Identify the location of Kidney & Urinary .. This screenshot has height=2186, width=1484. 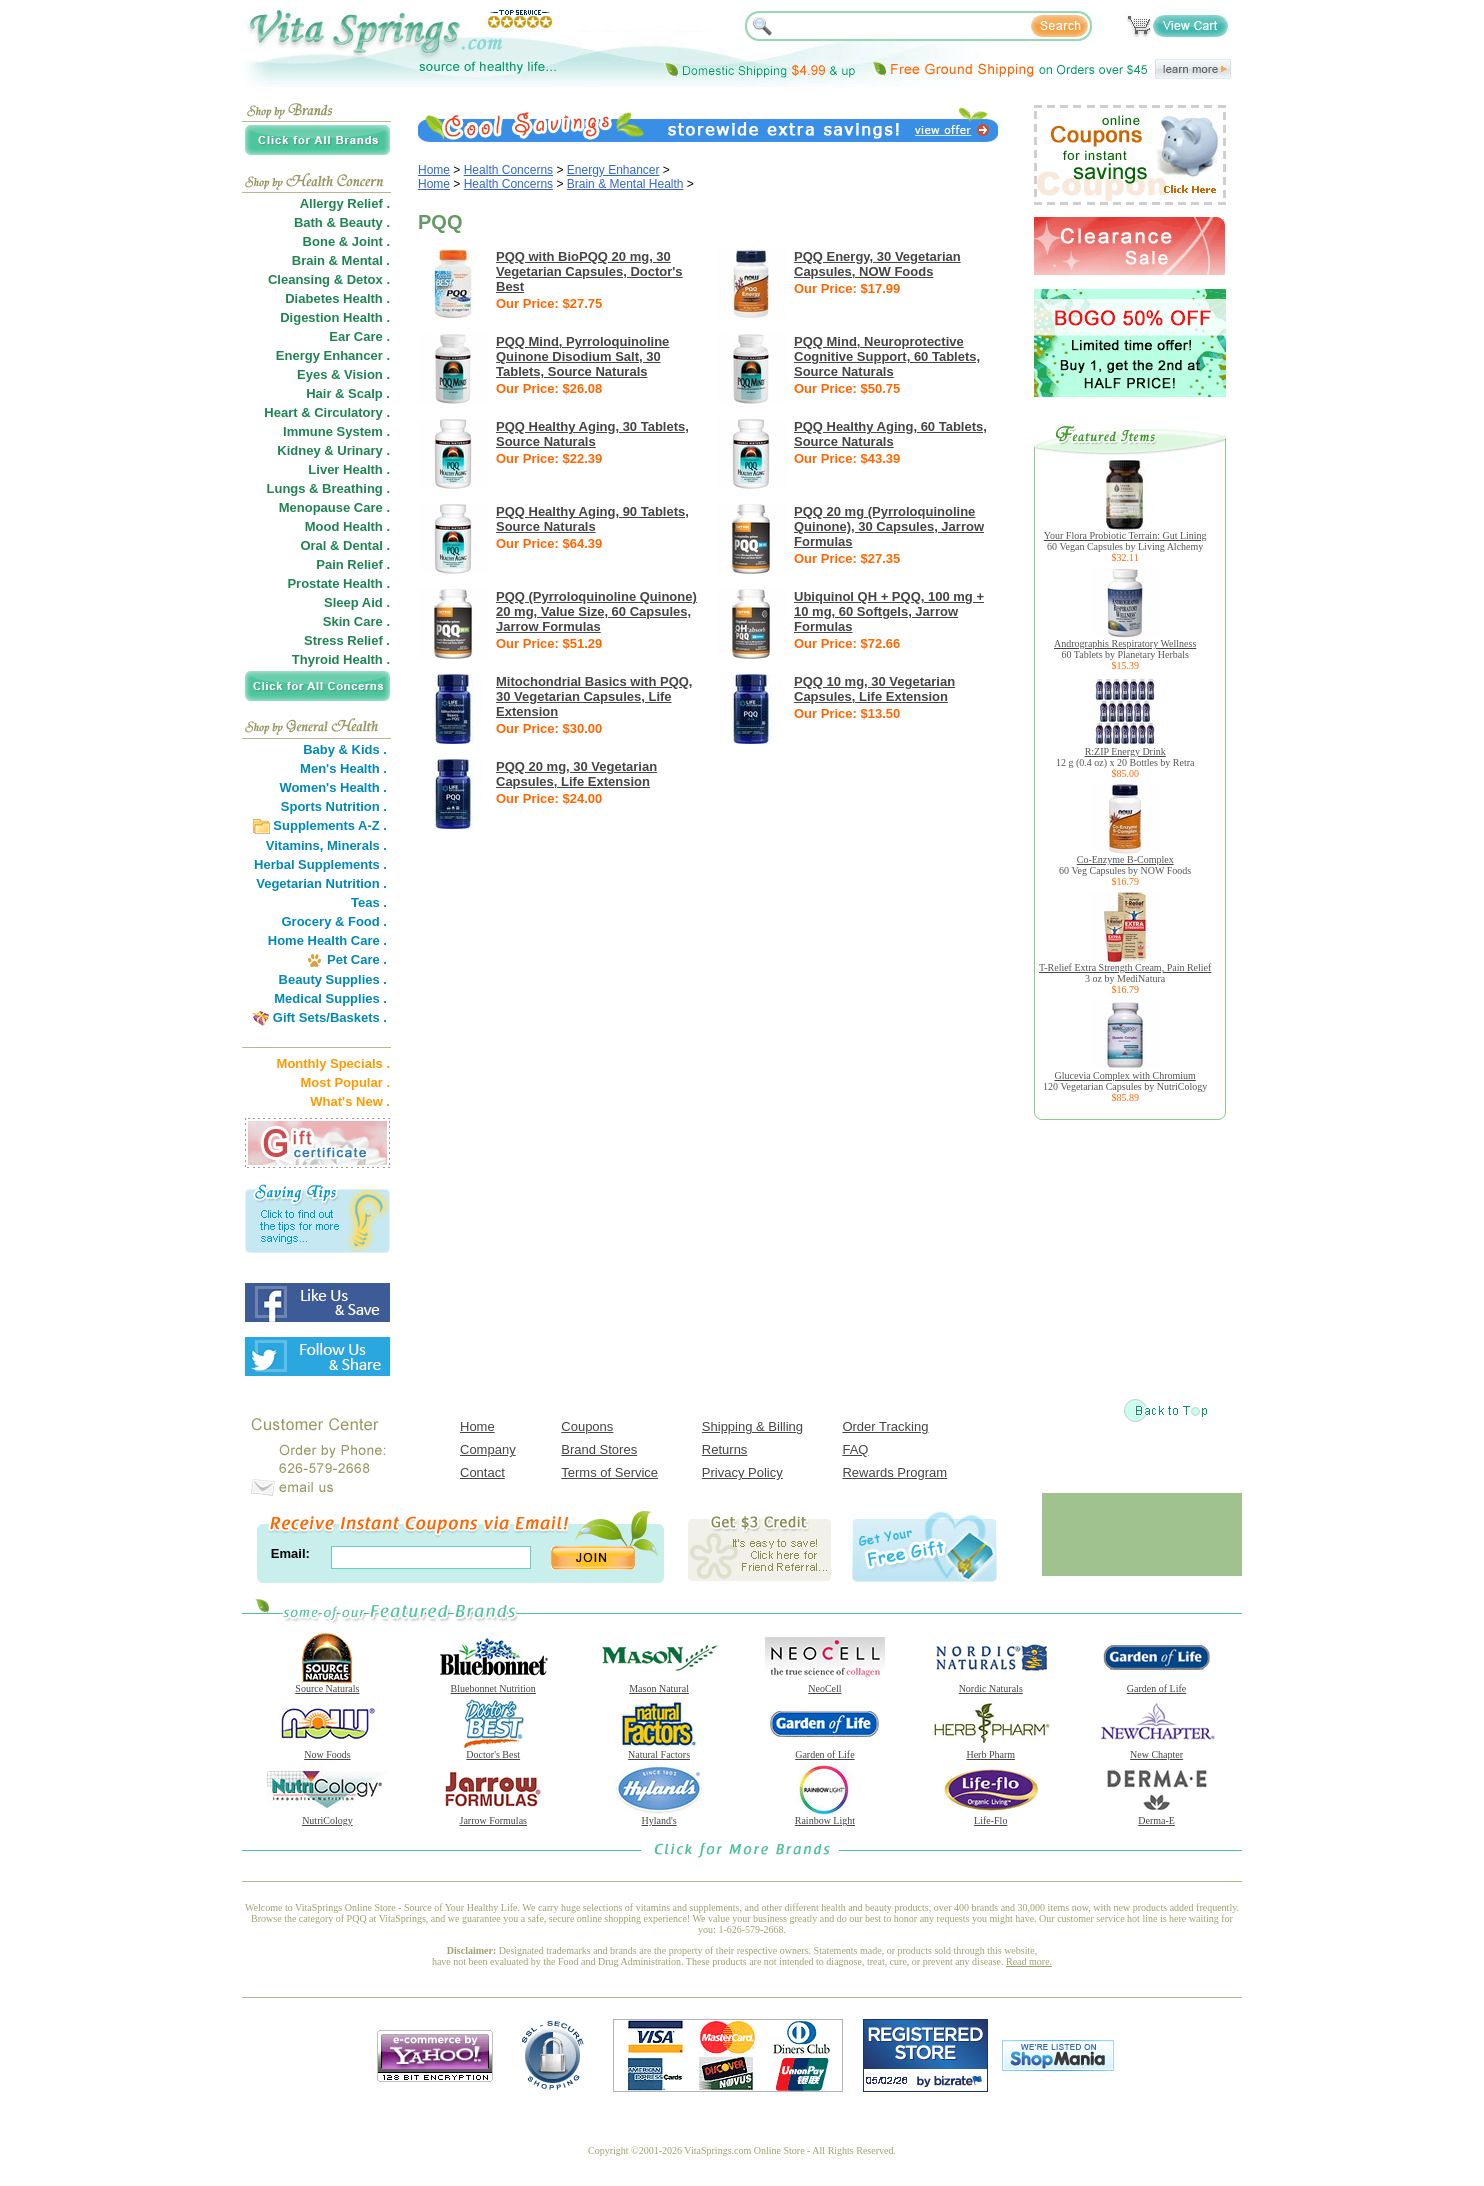
(333, 450).